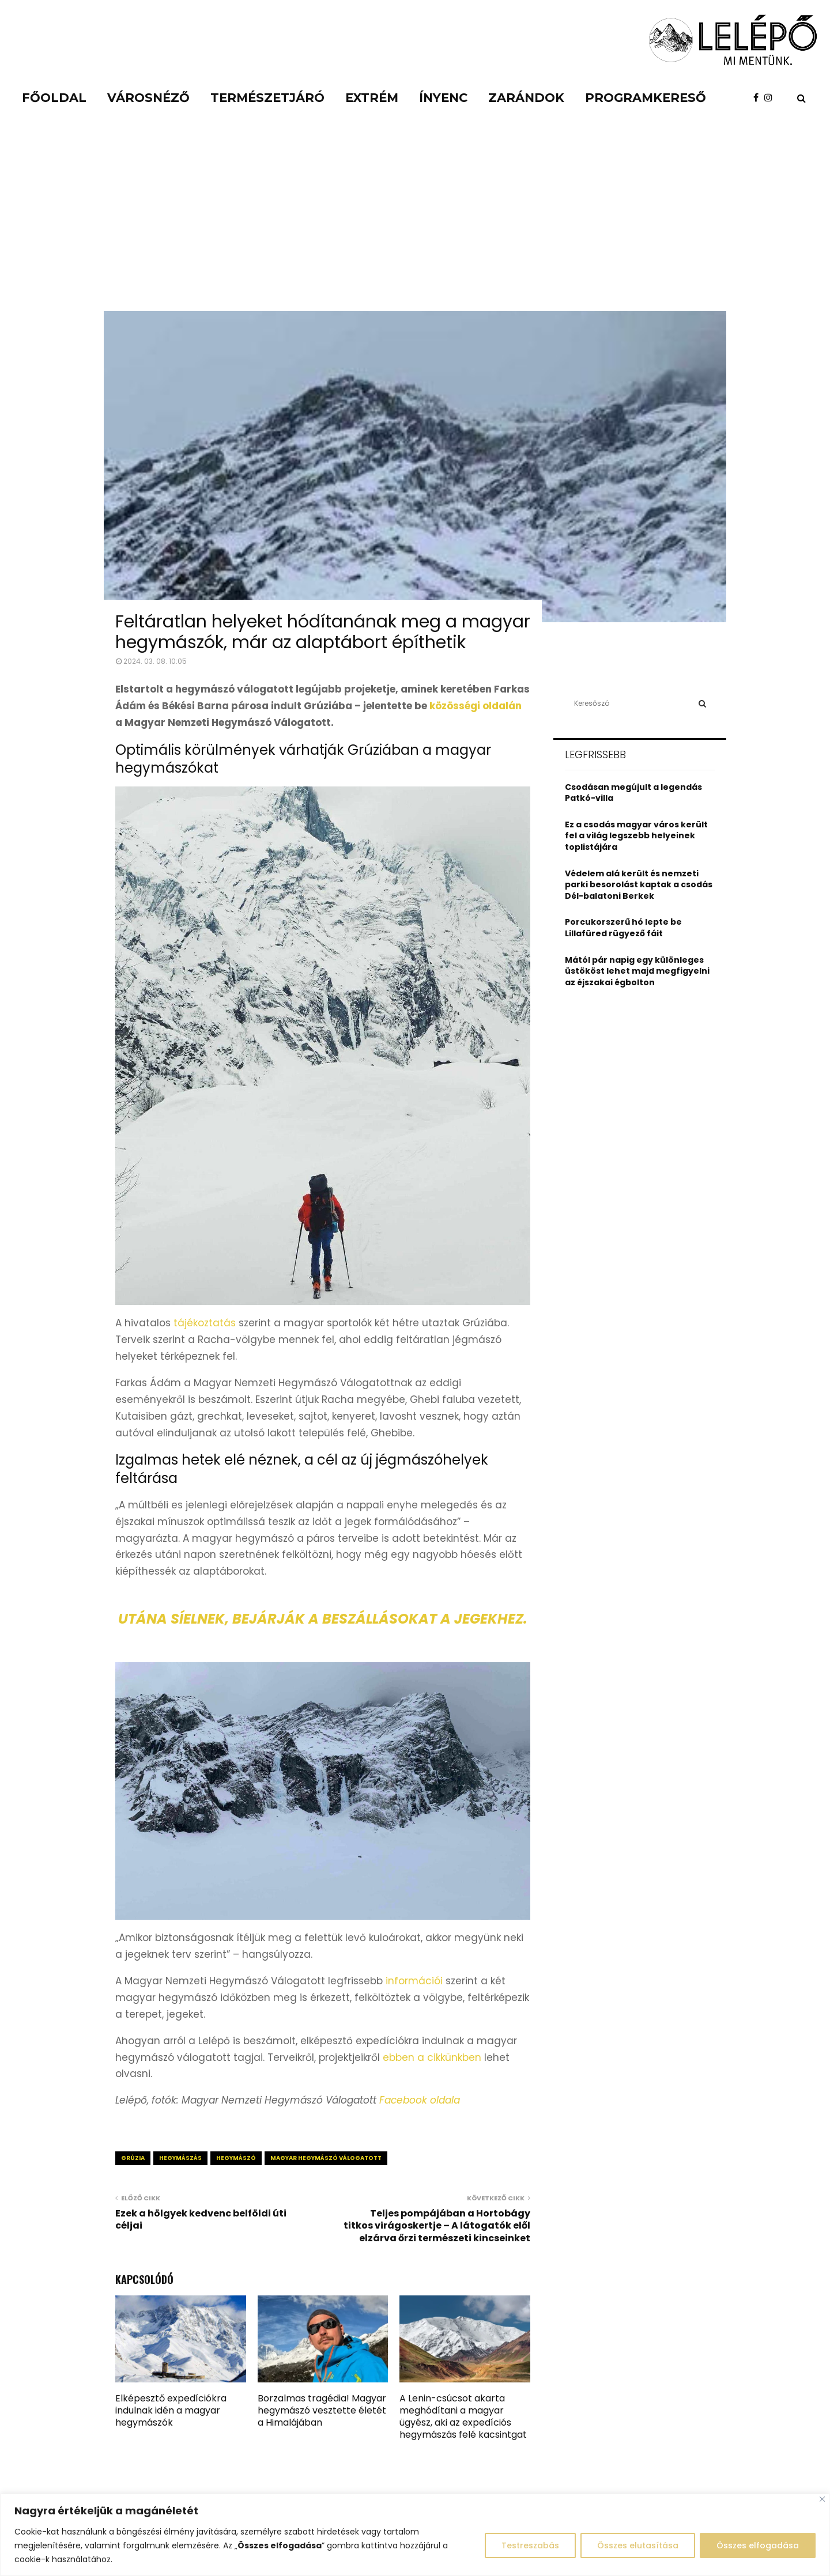  What do you see at coordinates (443, 97) in the screenshot?
I see `Ínyenc` at bounding box center [443, 97].